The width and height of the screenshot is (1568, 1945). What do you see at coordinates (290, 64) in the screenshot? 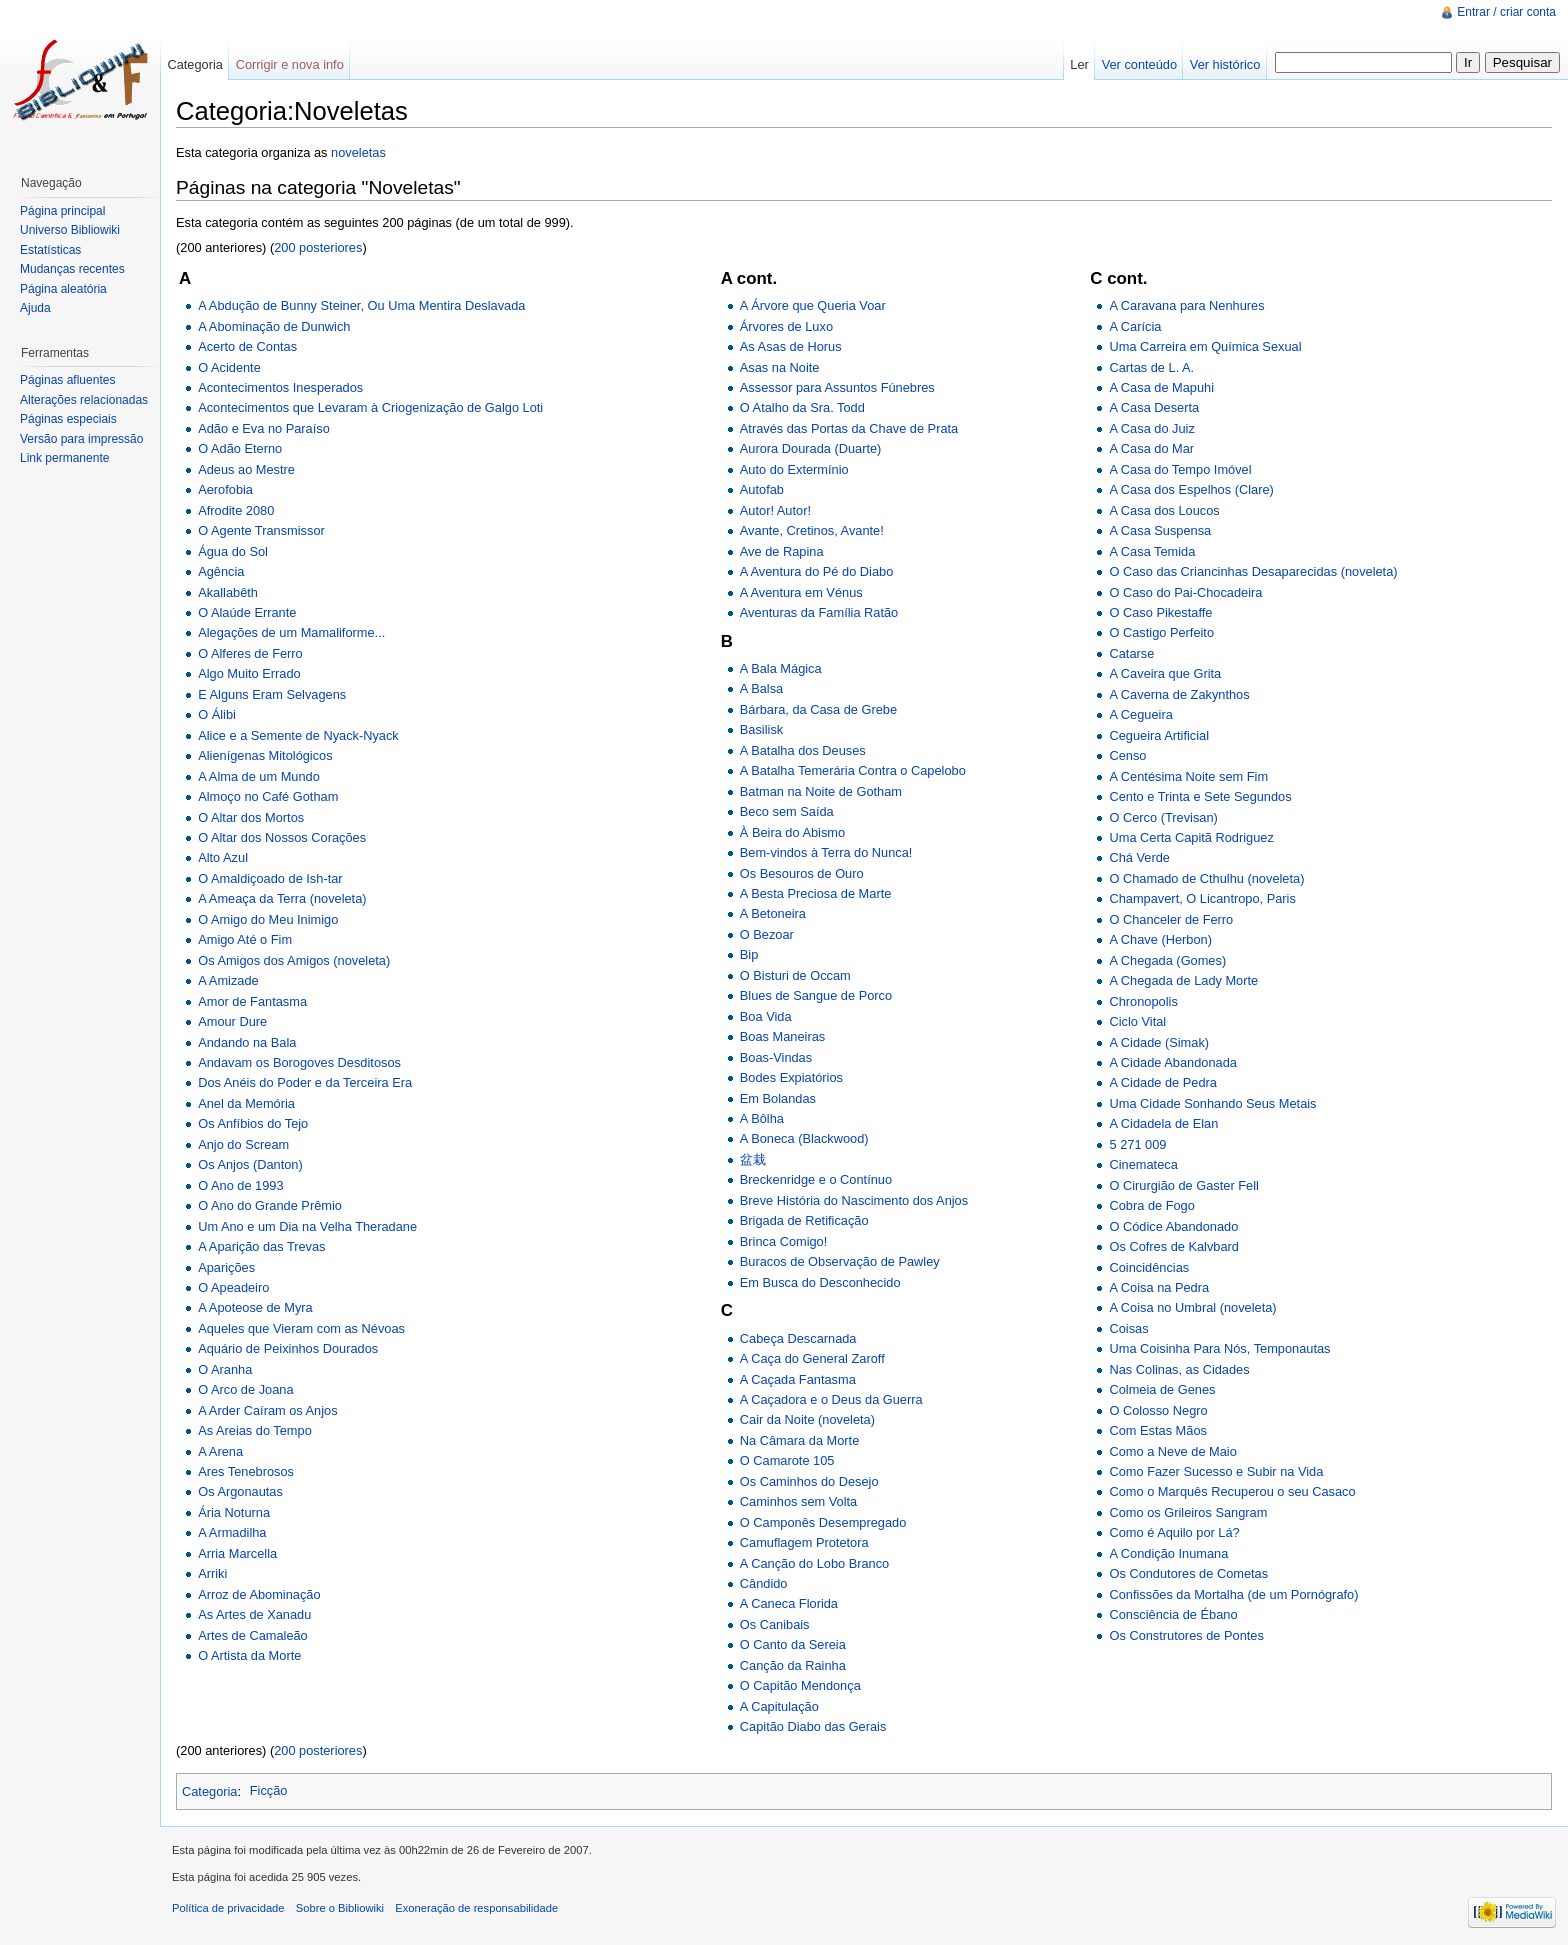
I see `Corrigir e nova info` at bounding box center [290, 64].